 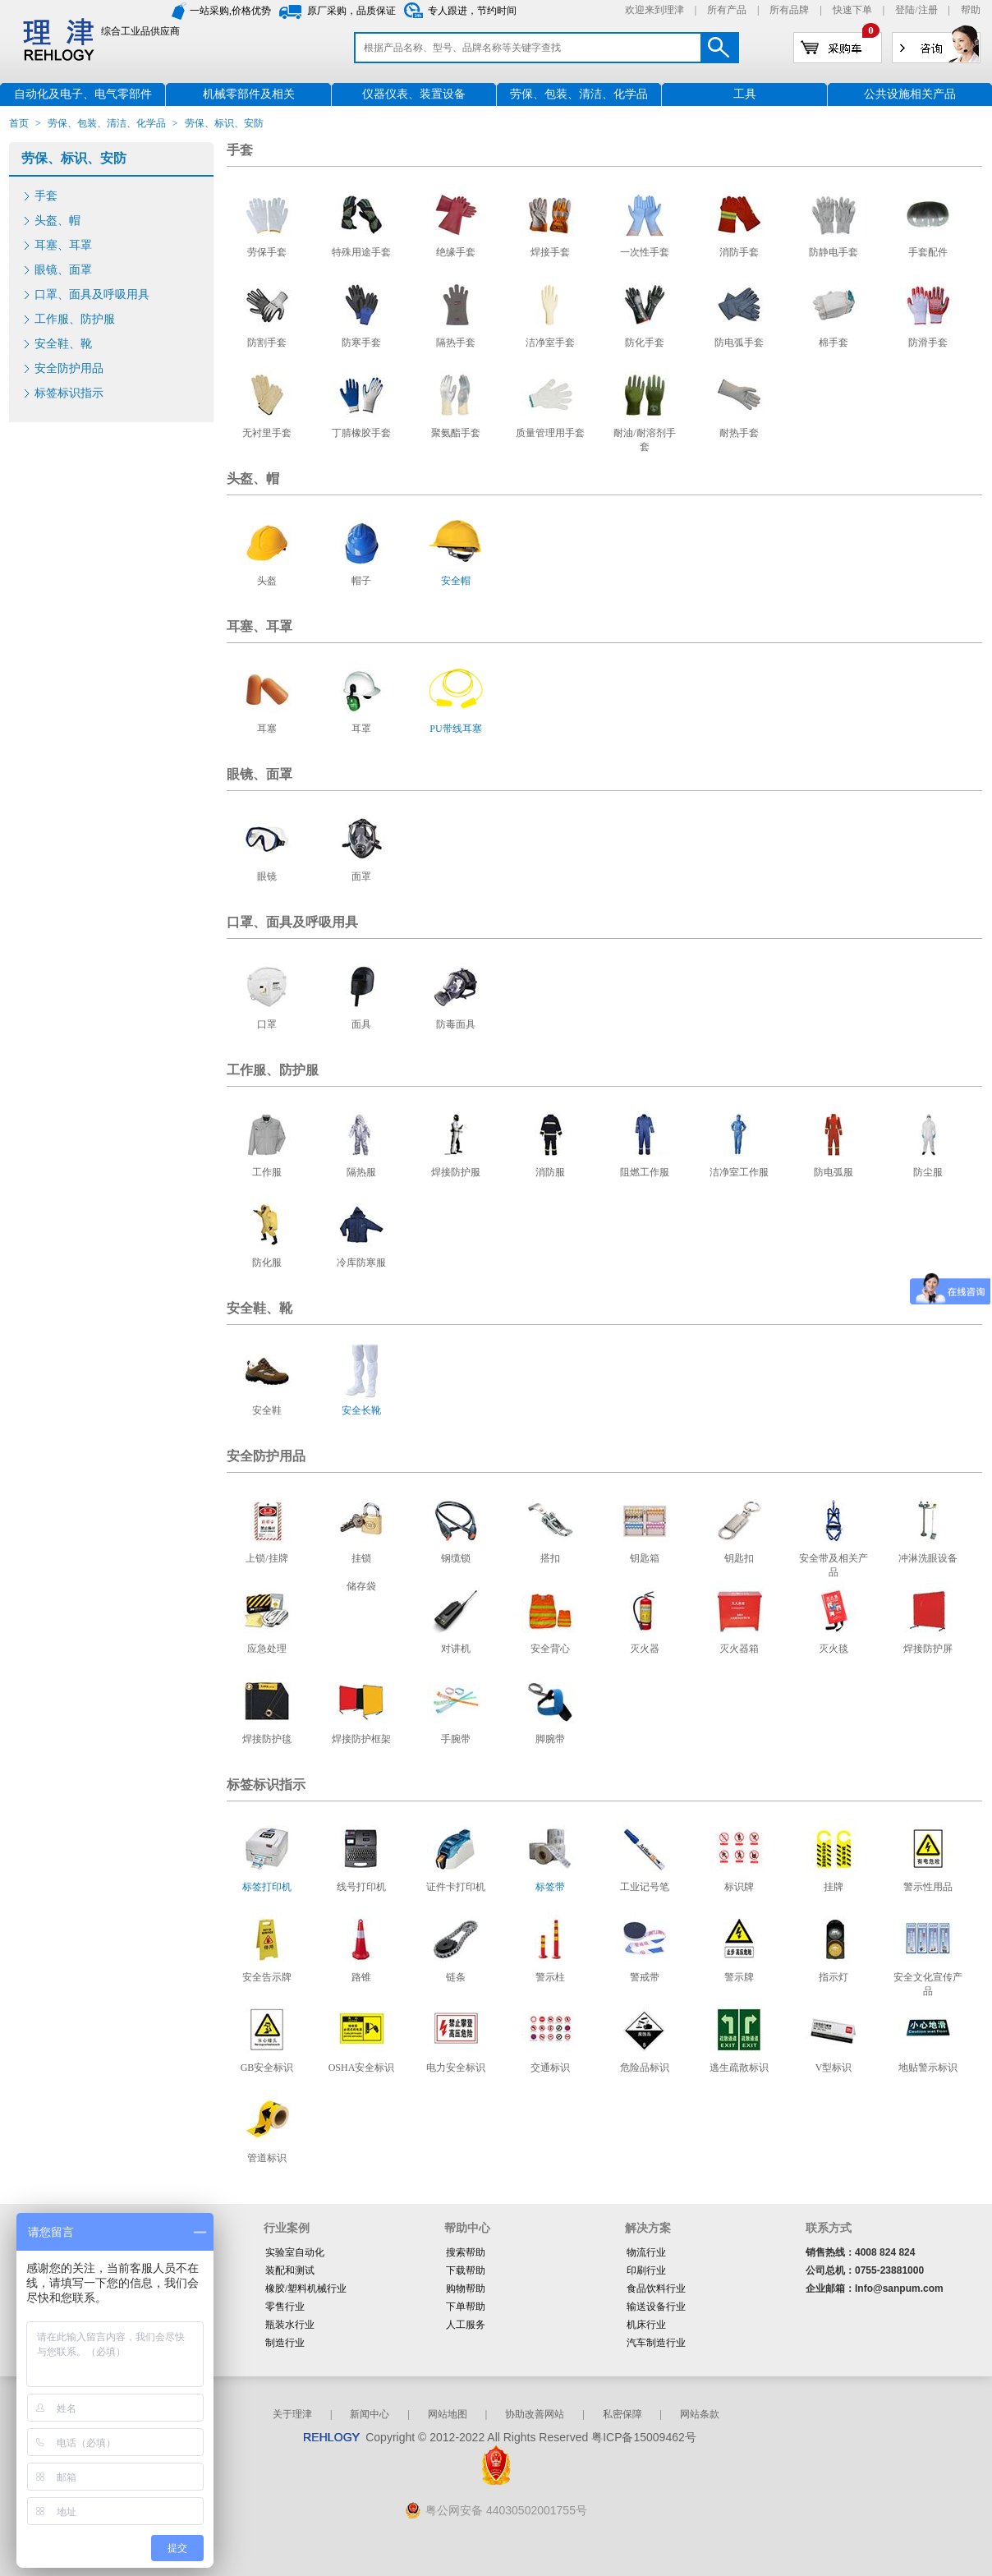 I want to click on 口罩、面具及呼吸用具, so click(x=91, y=294).